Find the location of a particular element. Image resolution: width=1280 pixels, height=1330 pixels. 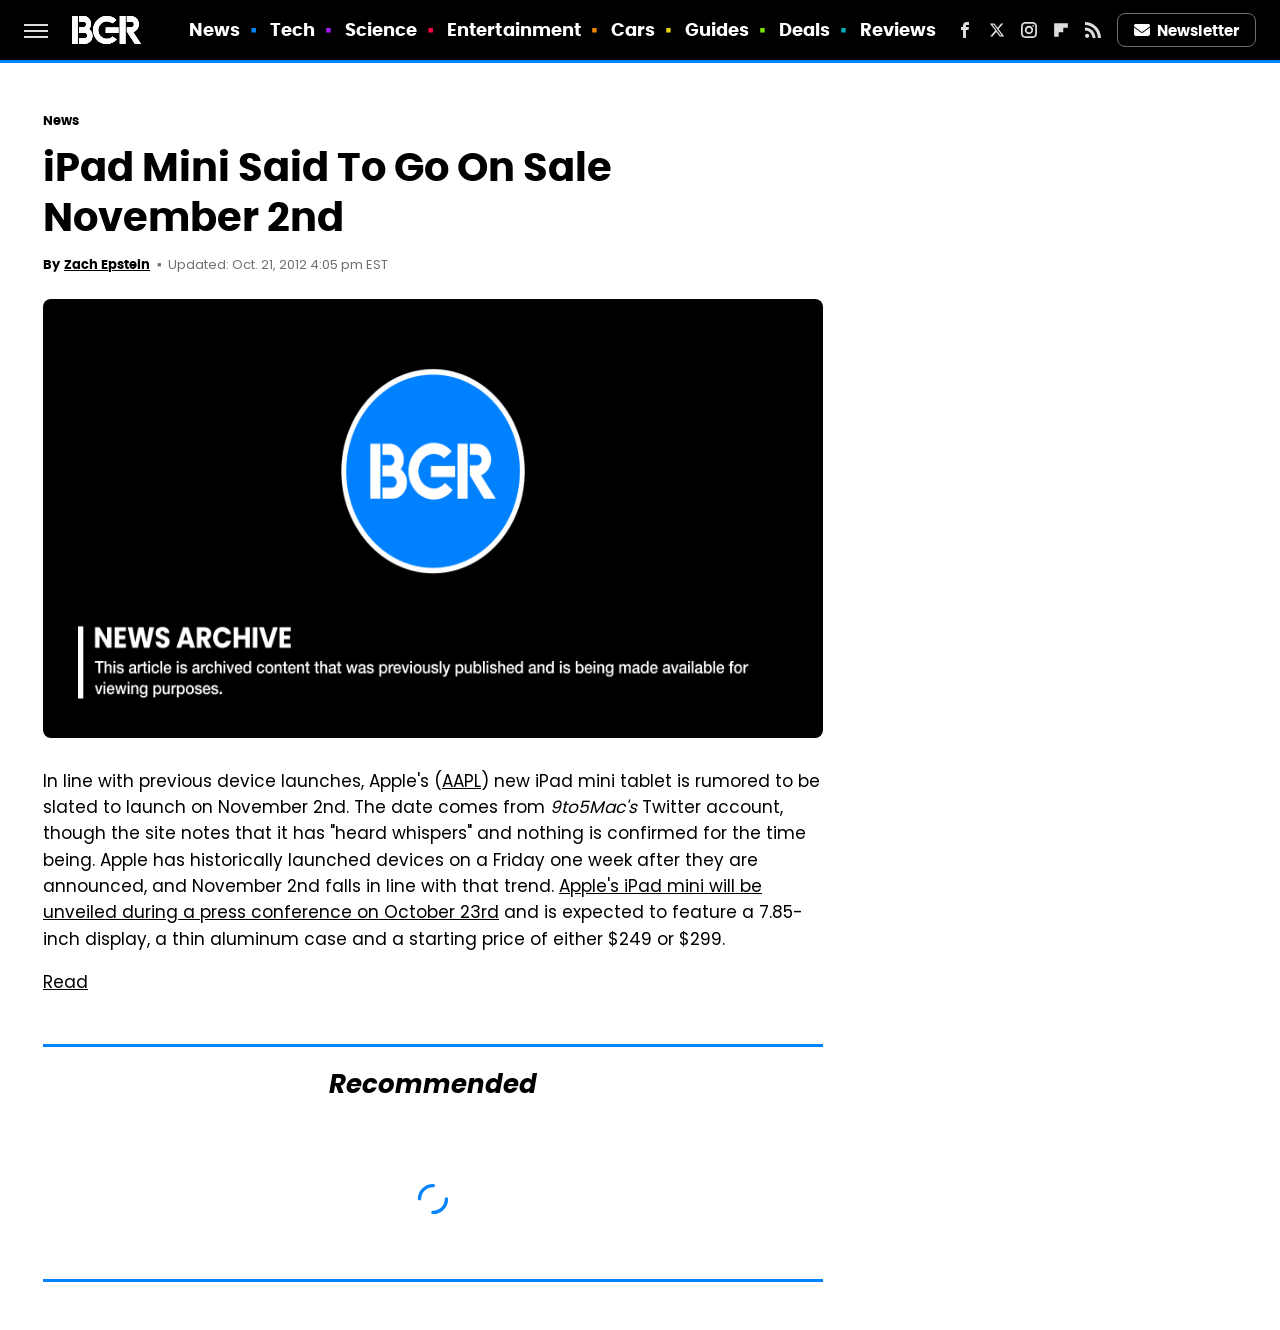

Entertainment is located at coordinates (514, 29).